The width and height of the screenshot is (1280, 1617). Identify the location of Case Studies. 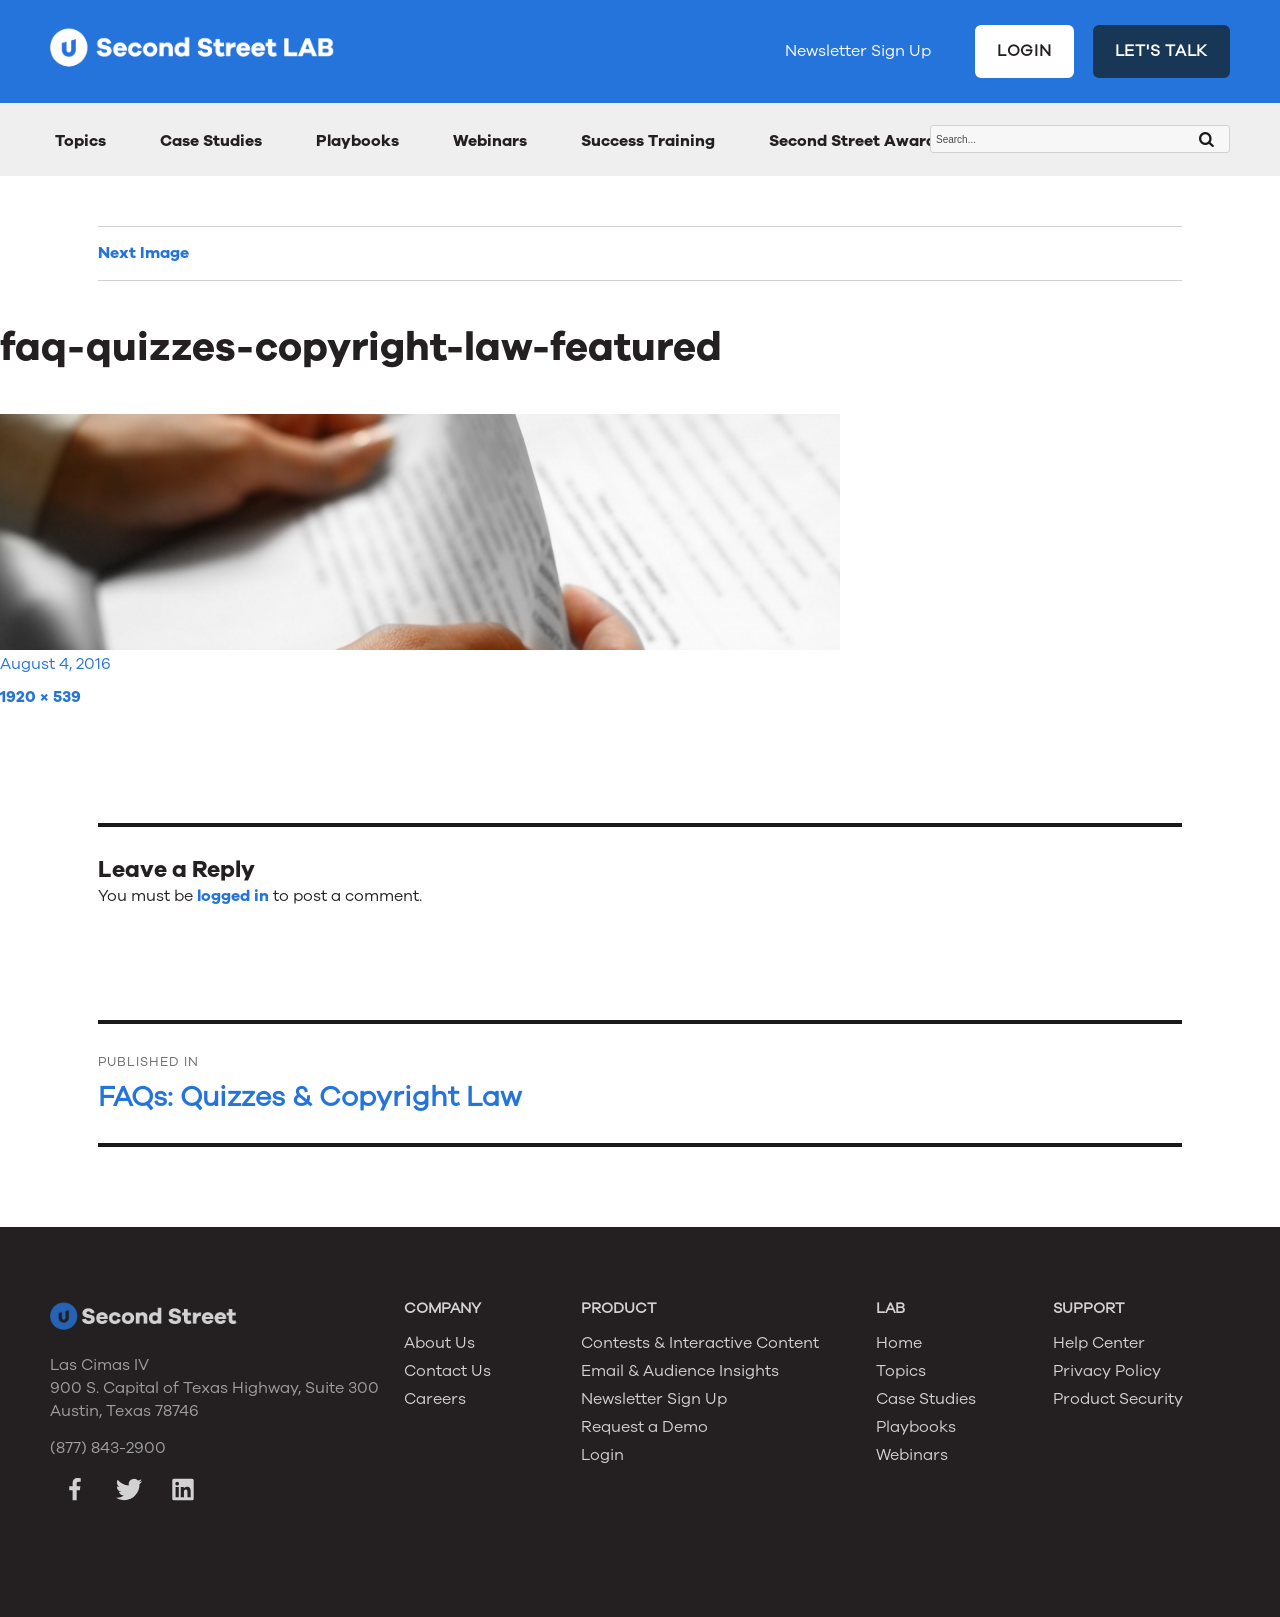
(211, 141).